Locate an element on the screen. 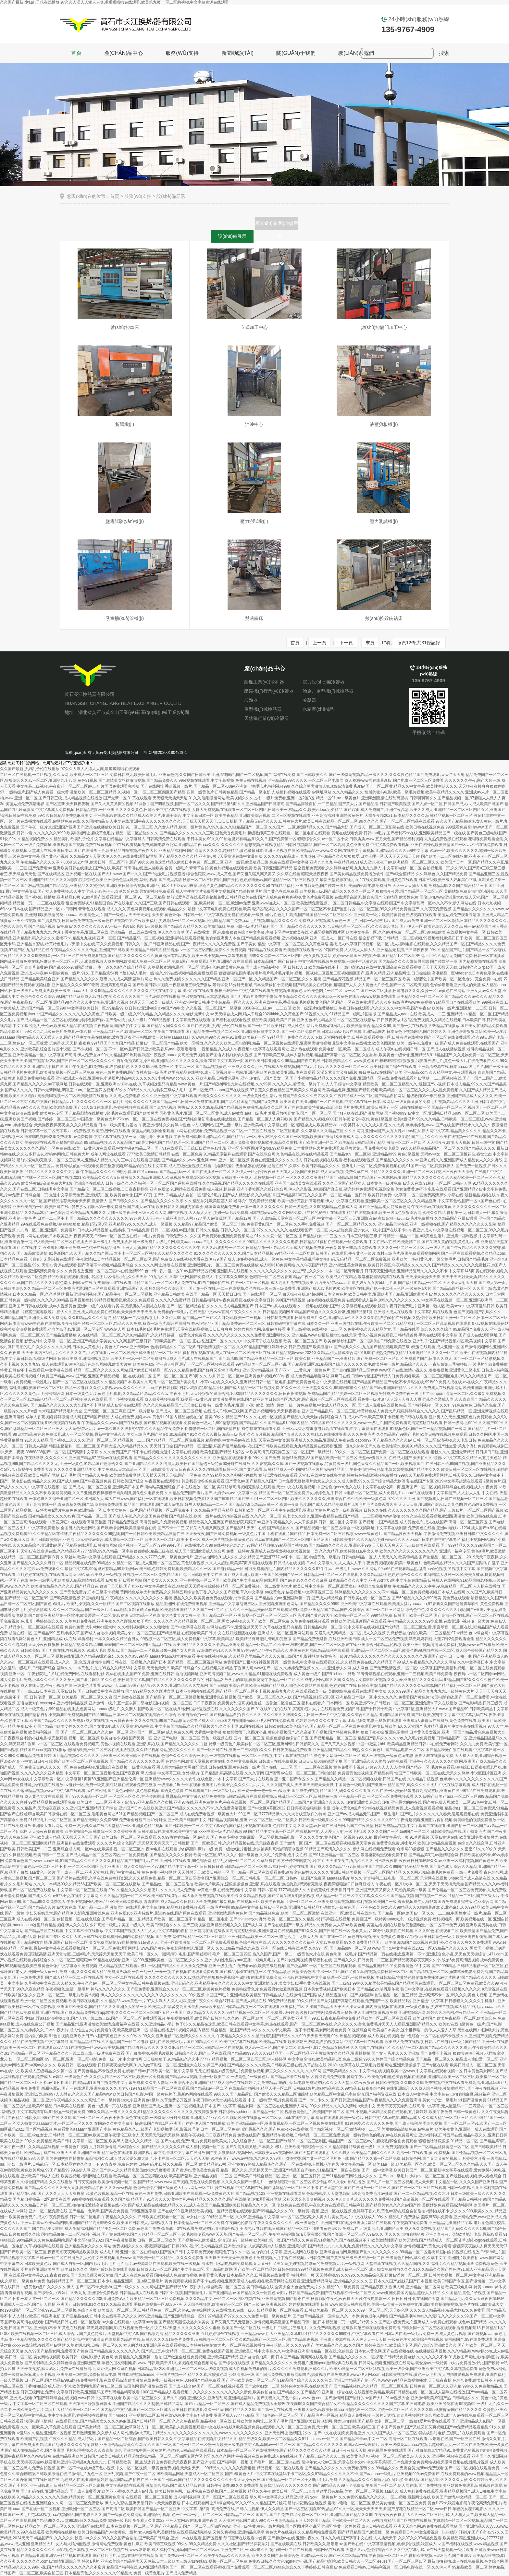  久草丝袜,欧美中文字幕在线观看,国产精品久久久久7777按摩,一级黄色激情片 is located at coordinates (127, 1557).